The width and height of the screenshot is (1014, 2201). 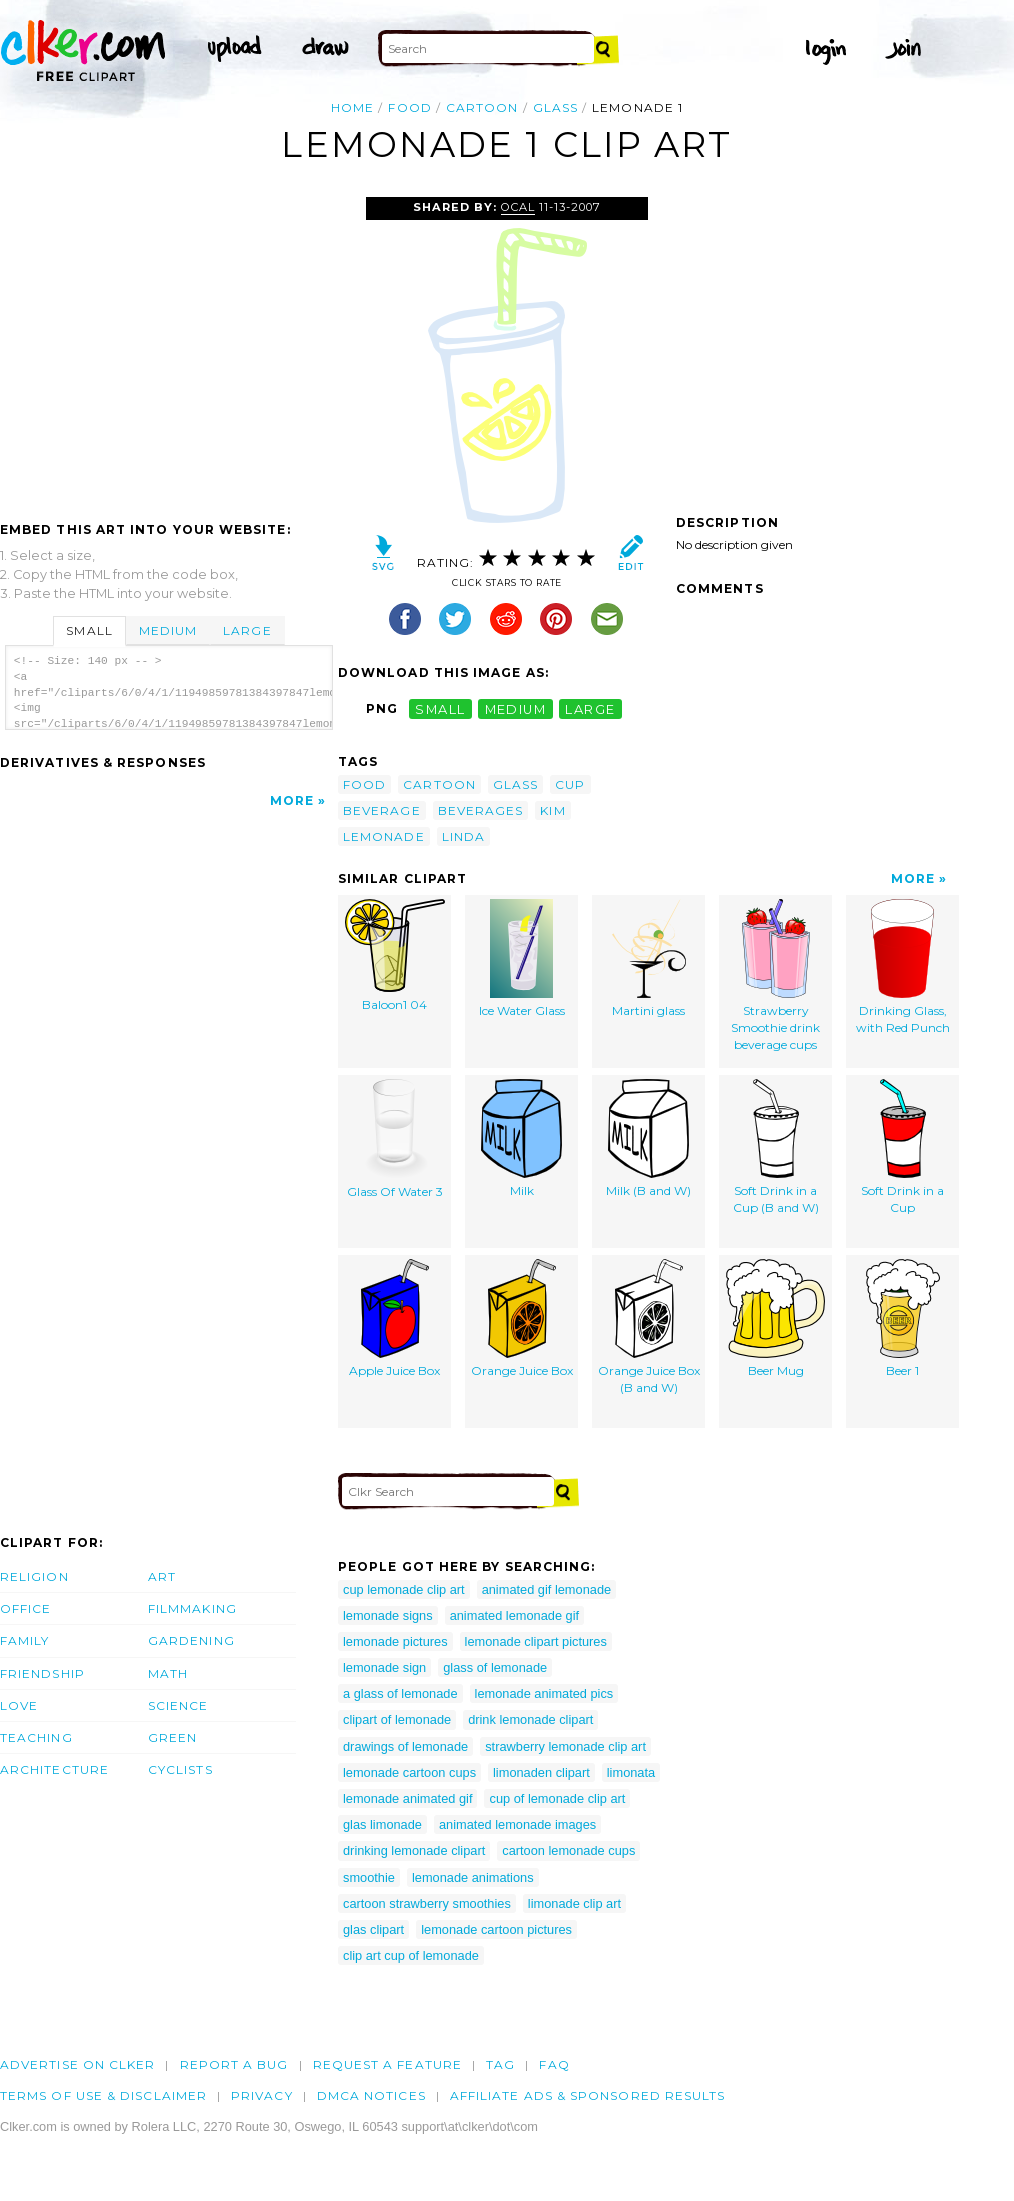 I want to click on animated gif lemonade, so click(x=546, y=1589).